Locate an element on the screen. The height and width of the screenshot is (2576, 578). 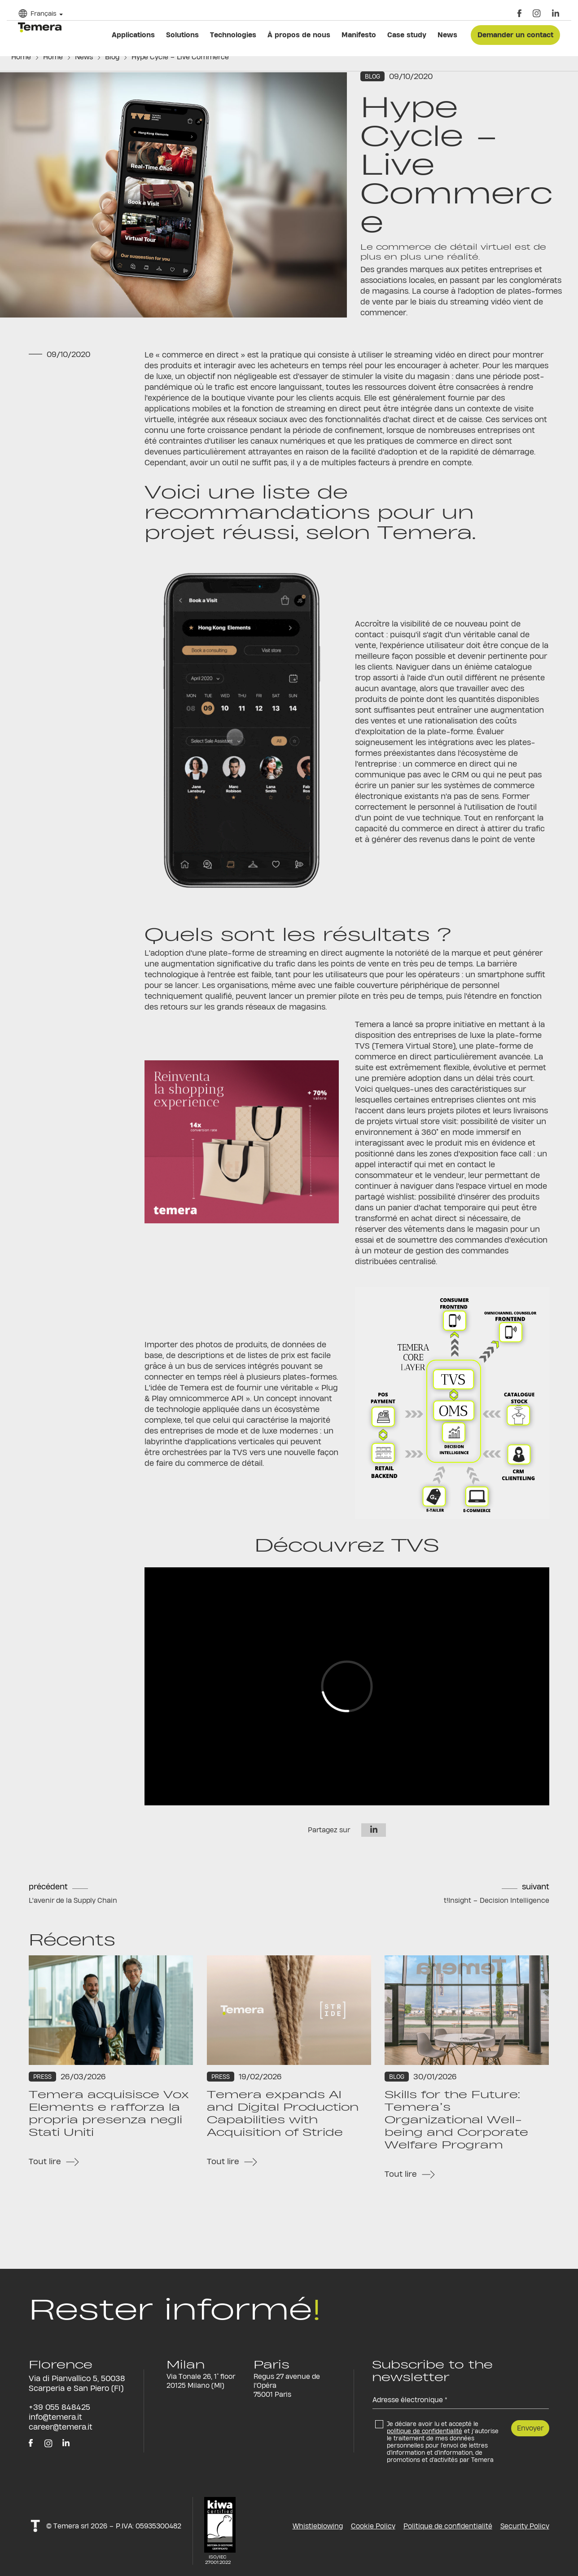
+39 055 848425 is located at coordinates (59, 2407).